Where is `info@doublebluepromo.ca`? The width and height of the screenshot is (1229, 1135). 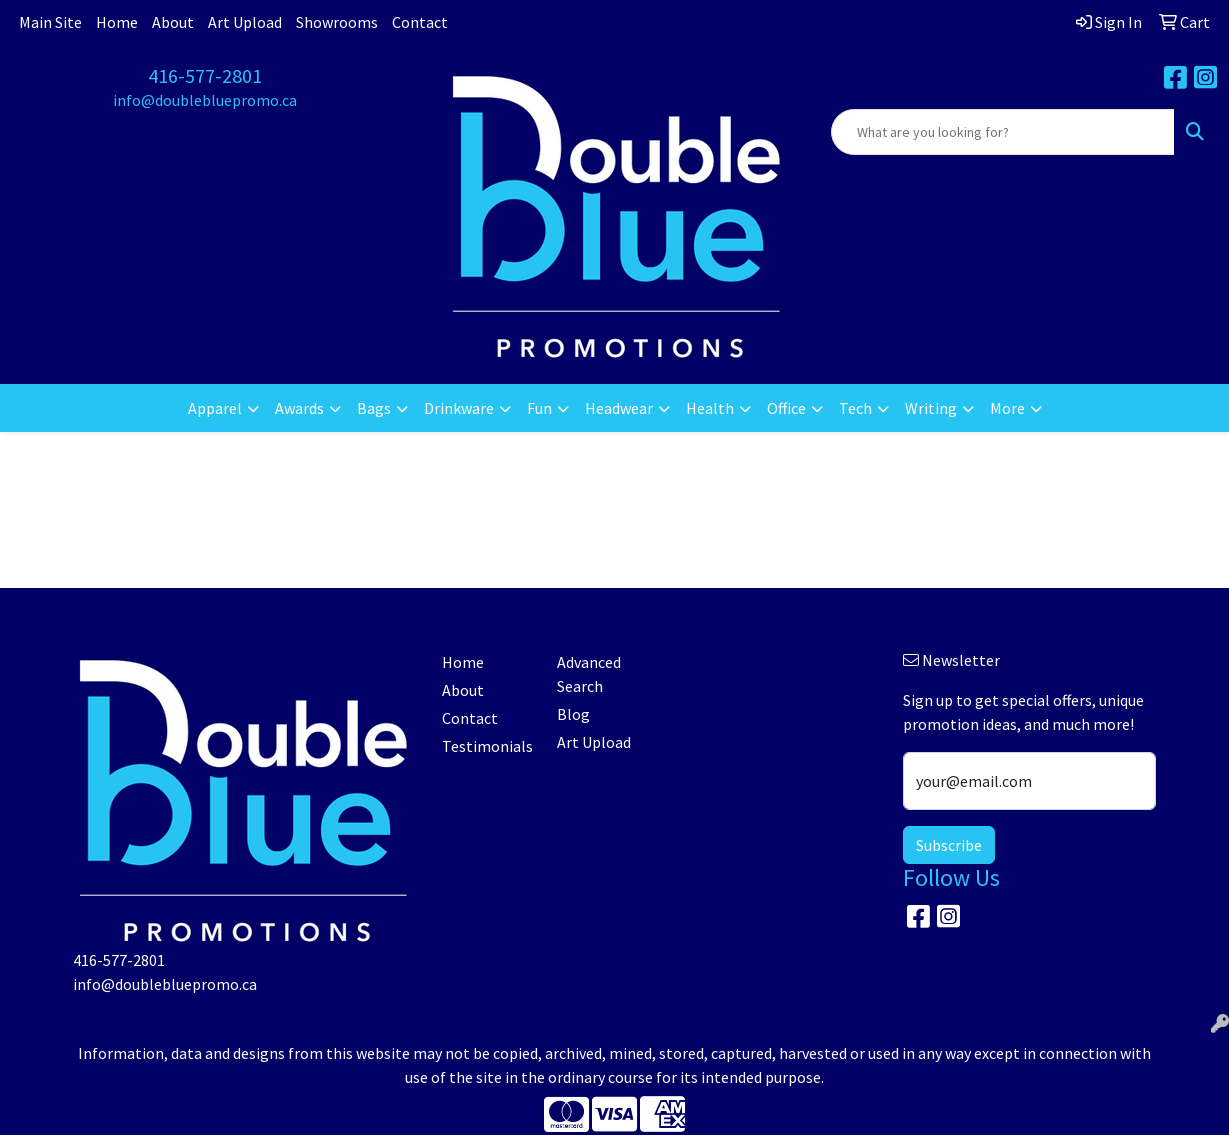 info@doublebluepromo.ca is located at coordinates (205, 100).